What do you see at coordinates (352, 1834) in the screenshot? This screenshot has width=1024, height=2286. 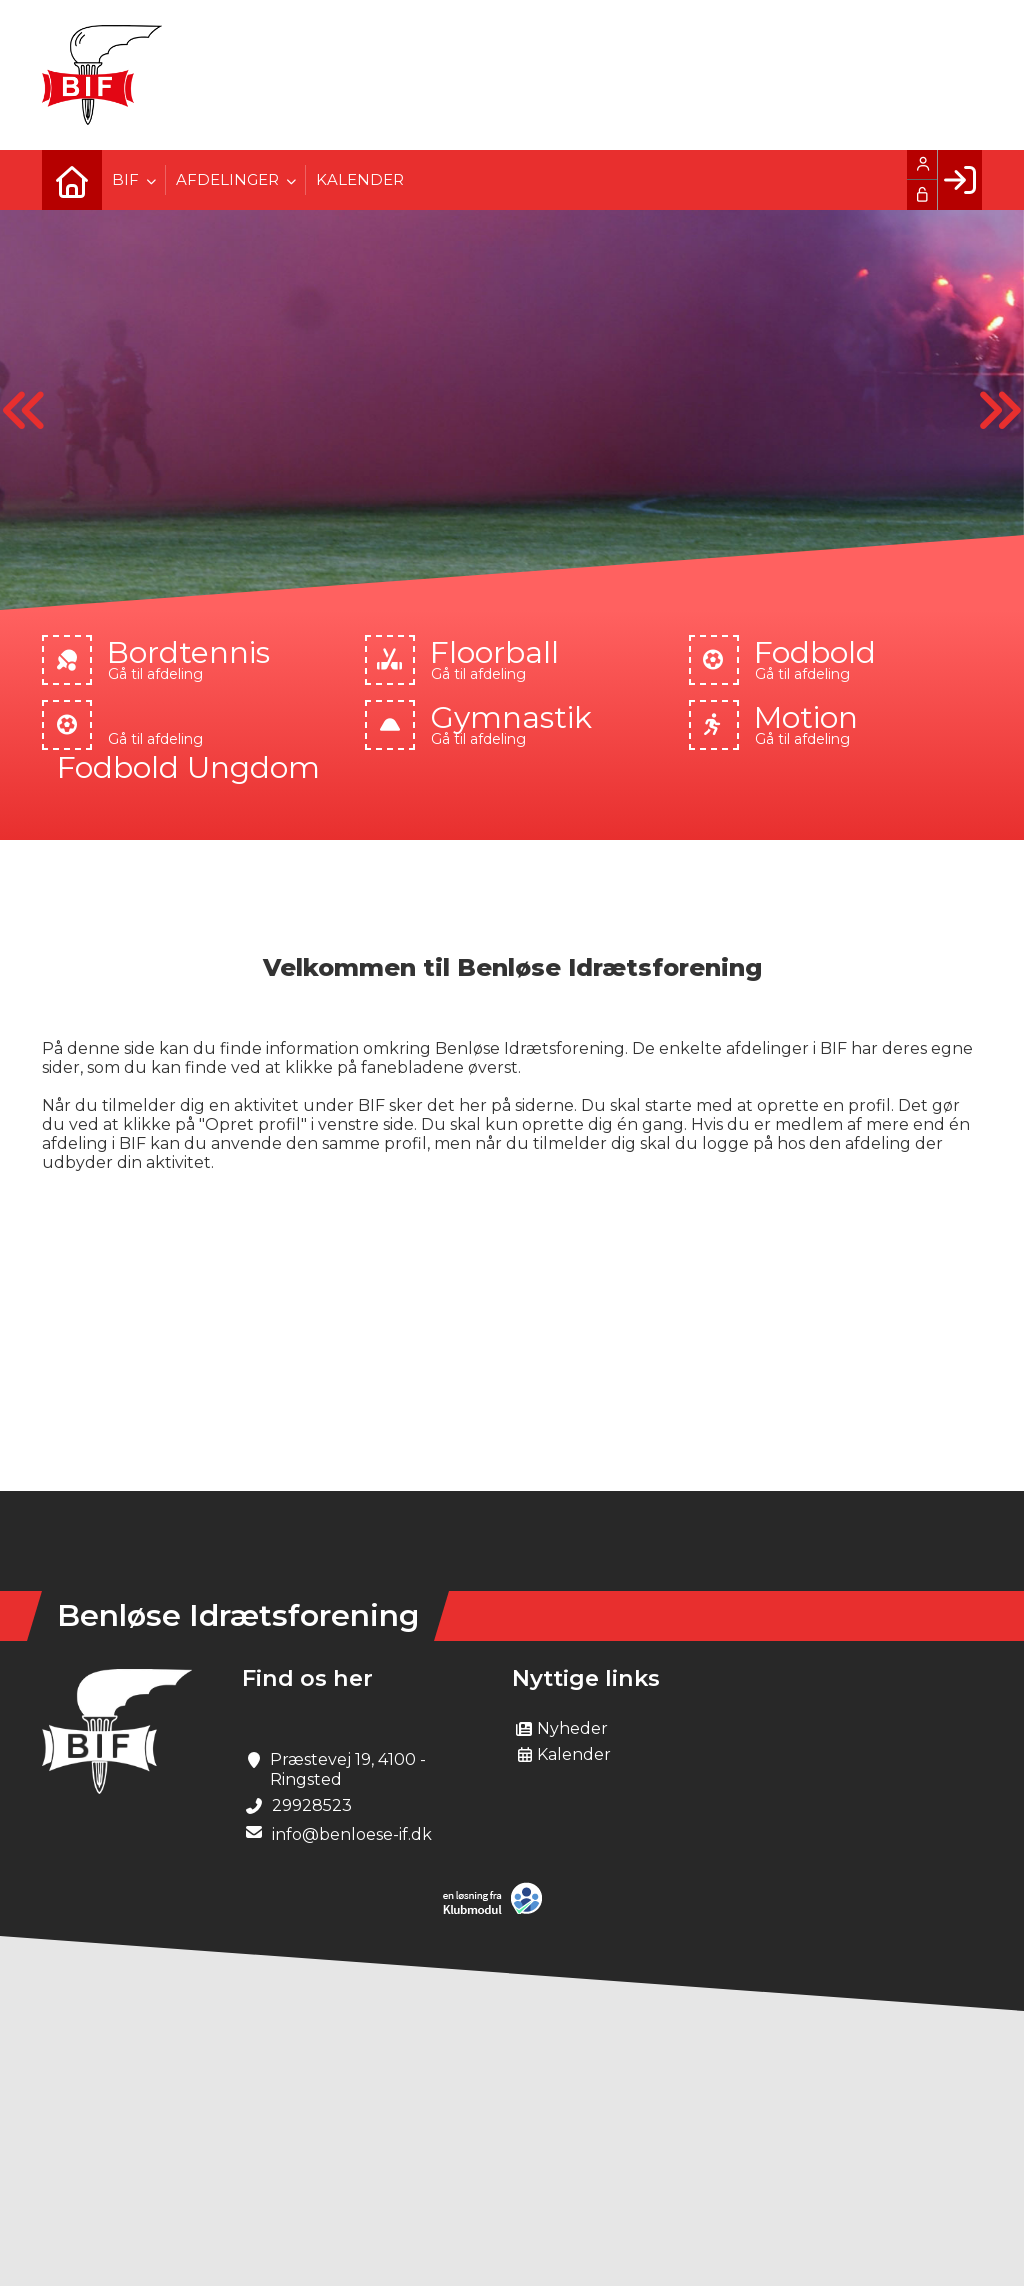 I see `info@benloese-if.dk` at bounding box center [352, 1834].